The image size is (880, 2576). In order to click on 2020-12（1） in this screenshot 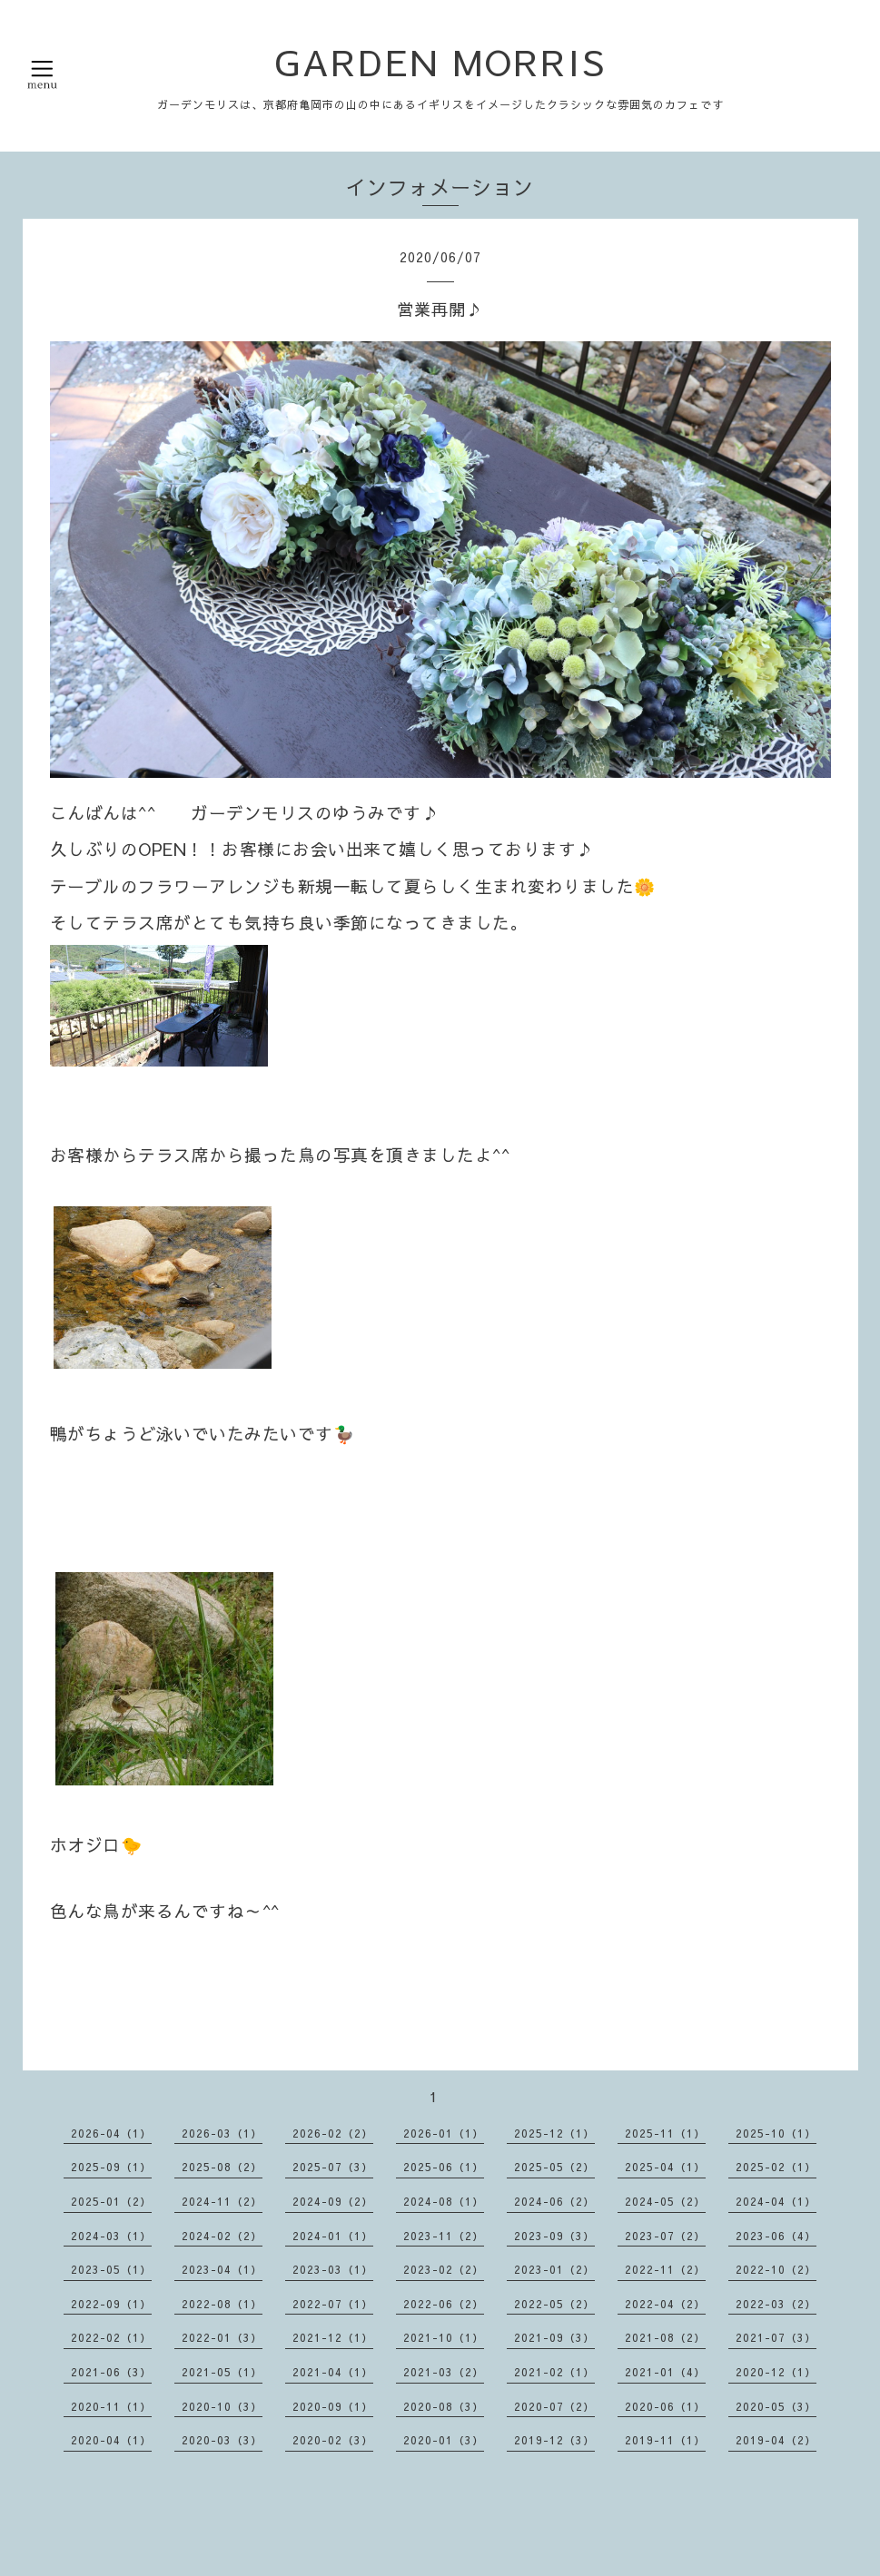, I will do `click(776, 2372)`.